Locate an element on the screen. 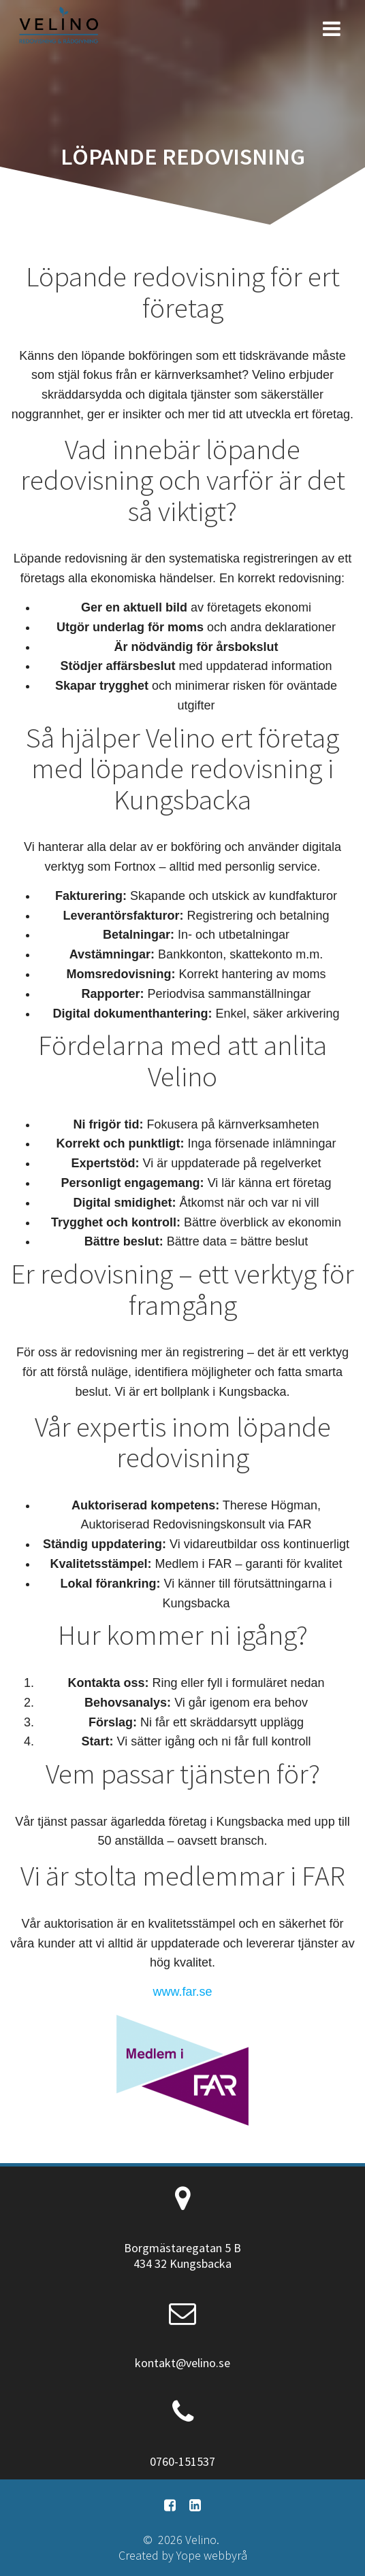  0760-151537 is located at coordinates (182, 2461).